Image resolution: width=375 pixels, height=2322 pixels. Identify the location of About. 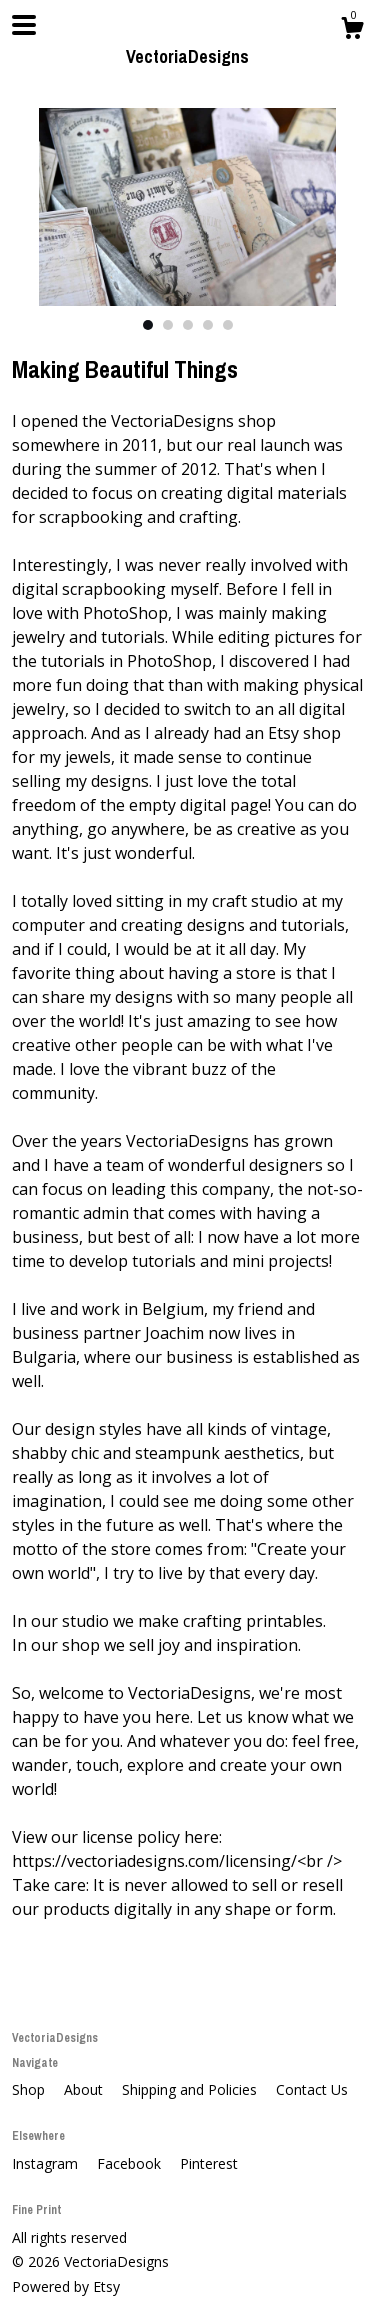
(85, 2089).